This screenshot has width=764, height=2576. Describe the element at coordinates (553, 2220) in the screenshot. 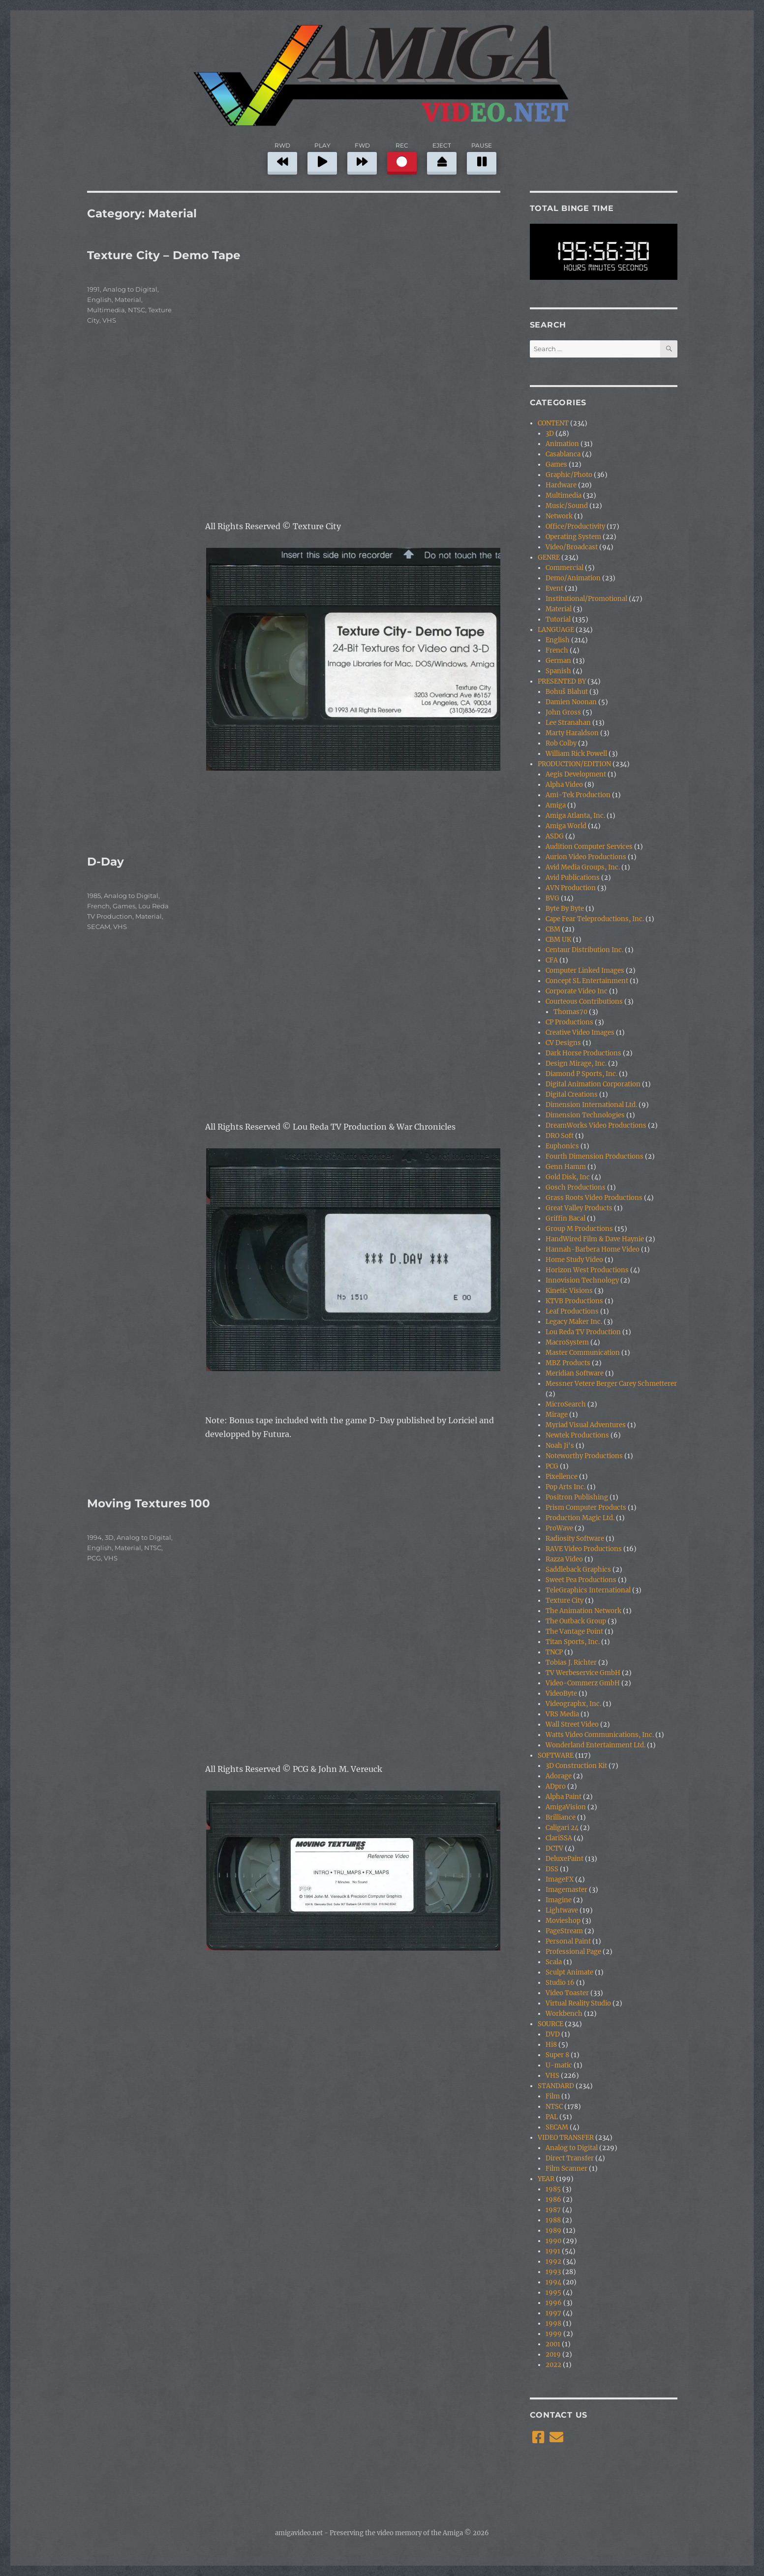

I see `1988` at that location.